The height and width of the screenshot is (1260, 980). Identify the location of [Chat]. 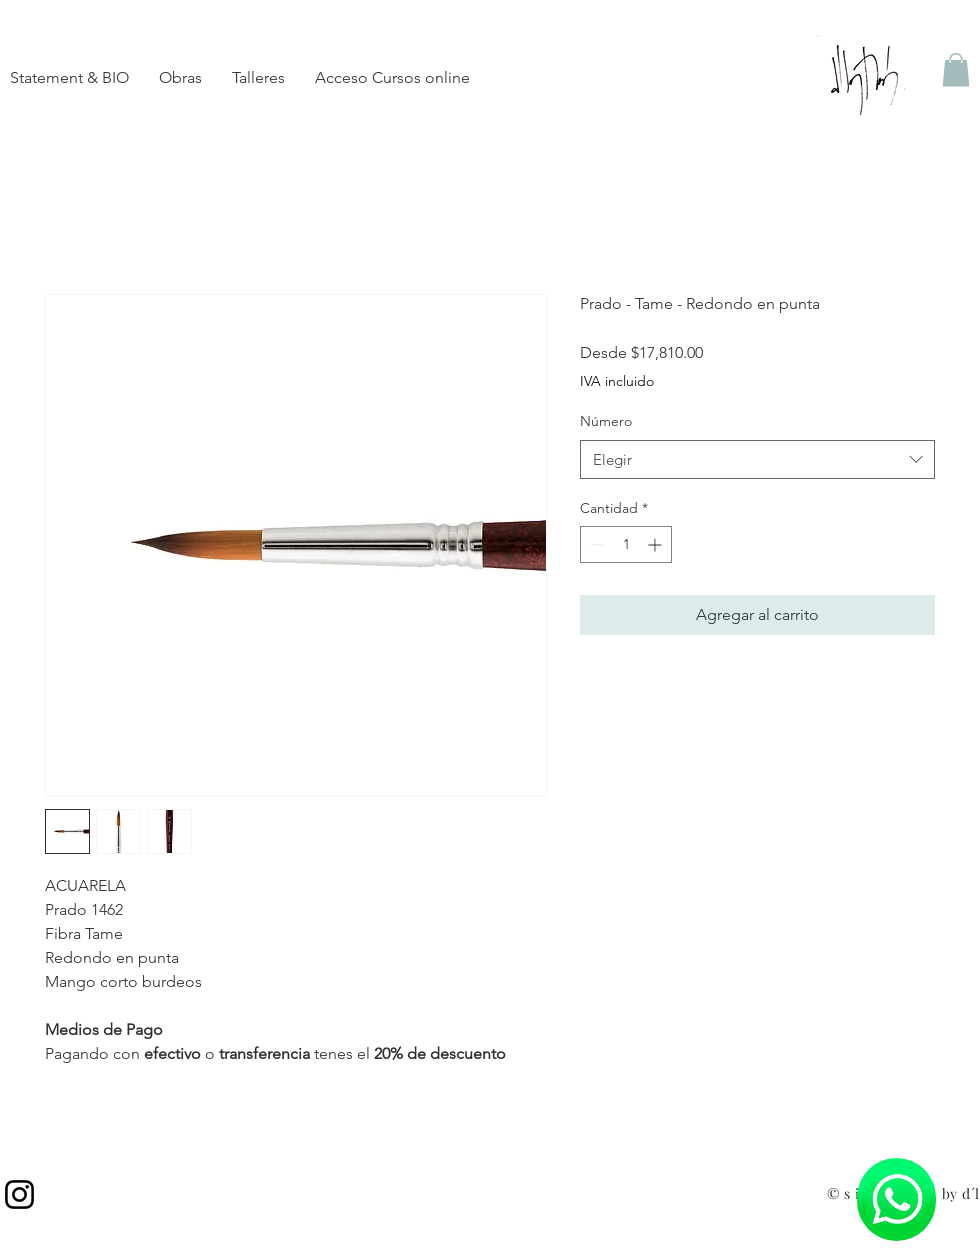
(896, 1199).